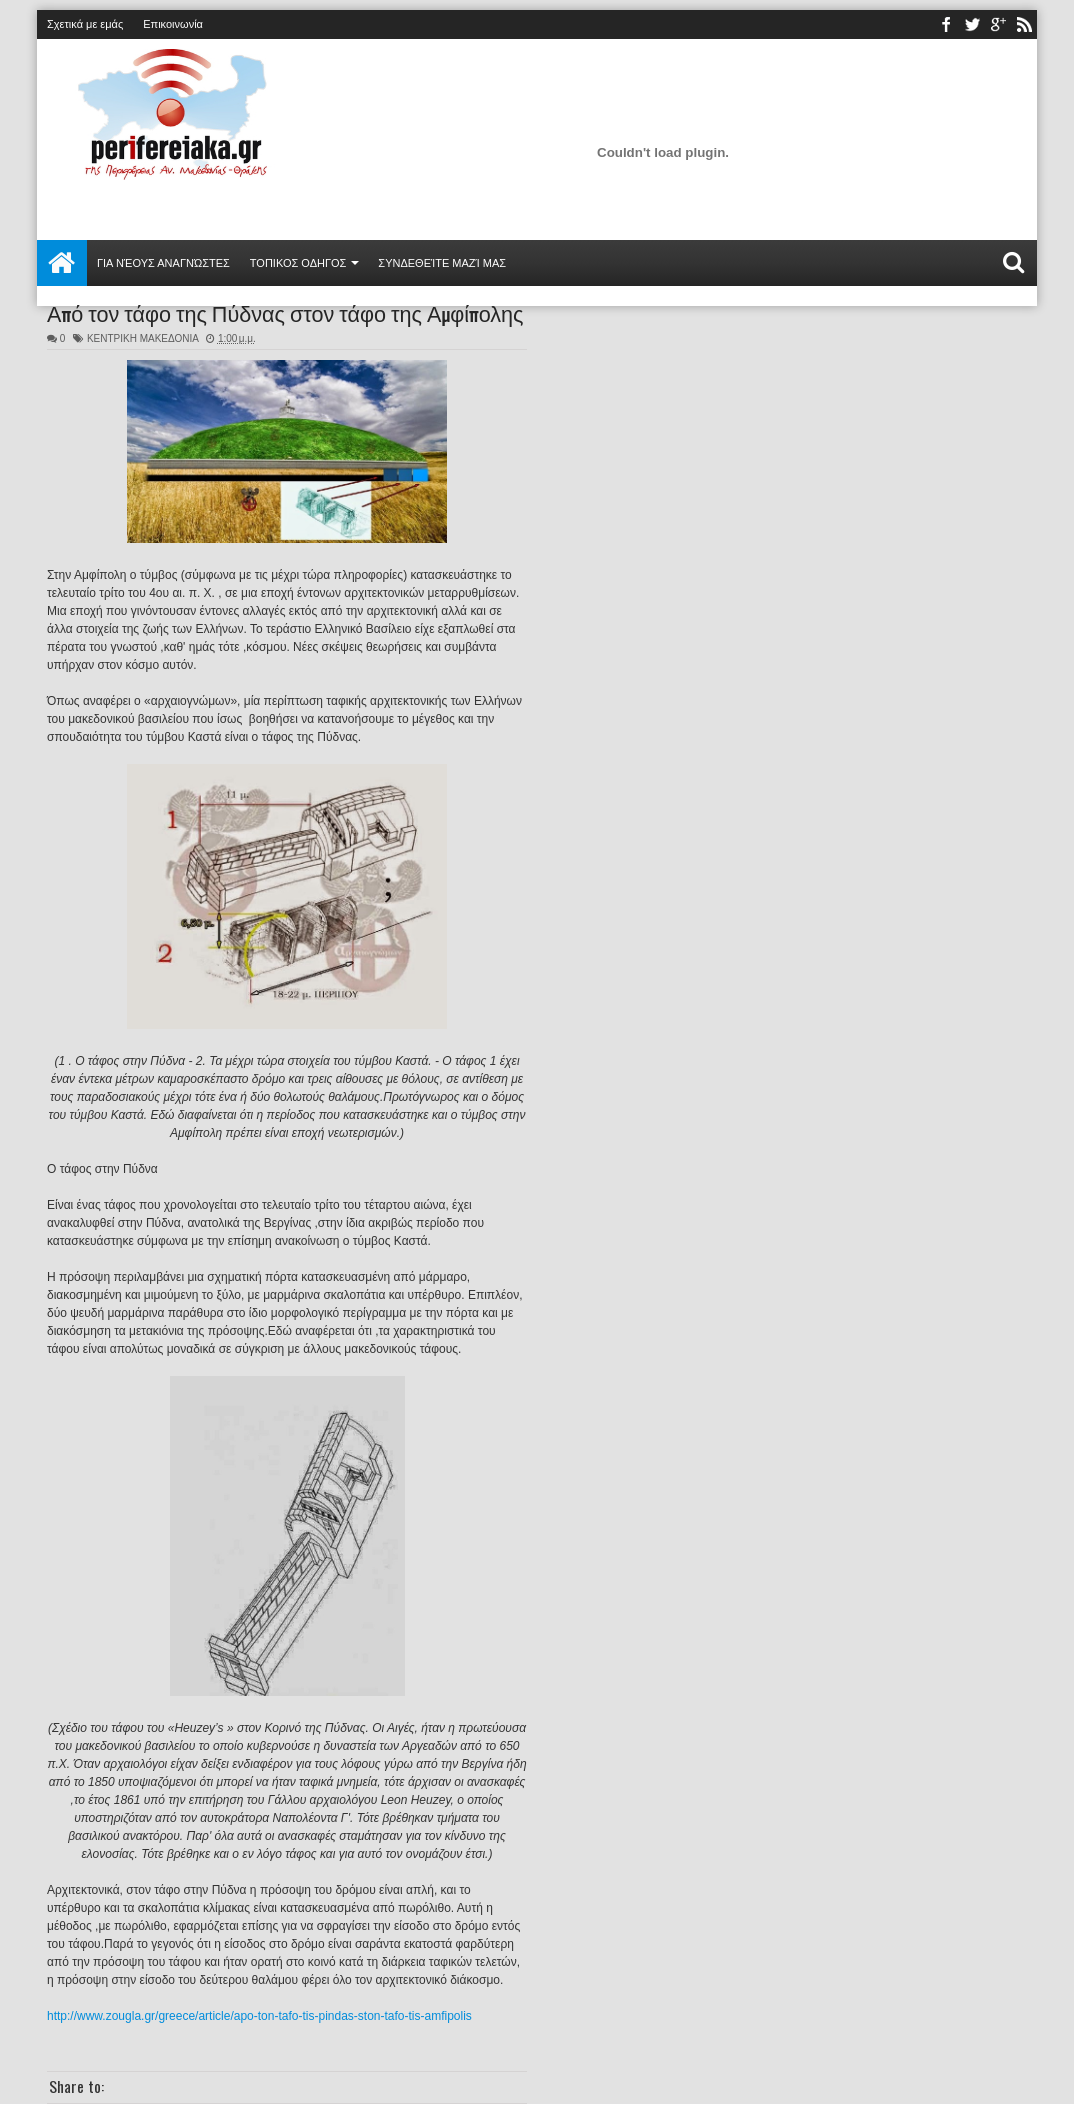 This screenshot has width=1074, height=2104. I want to click on Επικοινωνία, so click(173, 24).